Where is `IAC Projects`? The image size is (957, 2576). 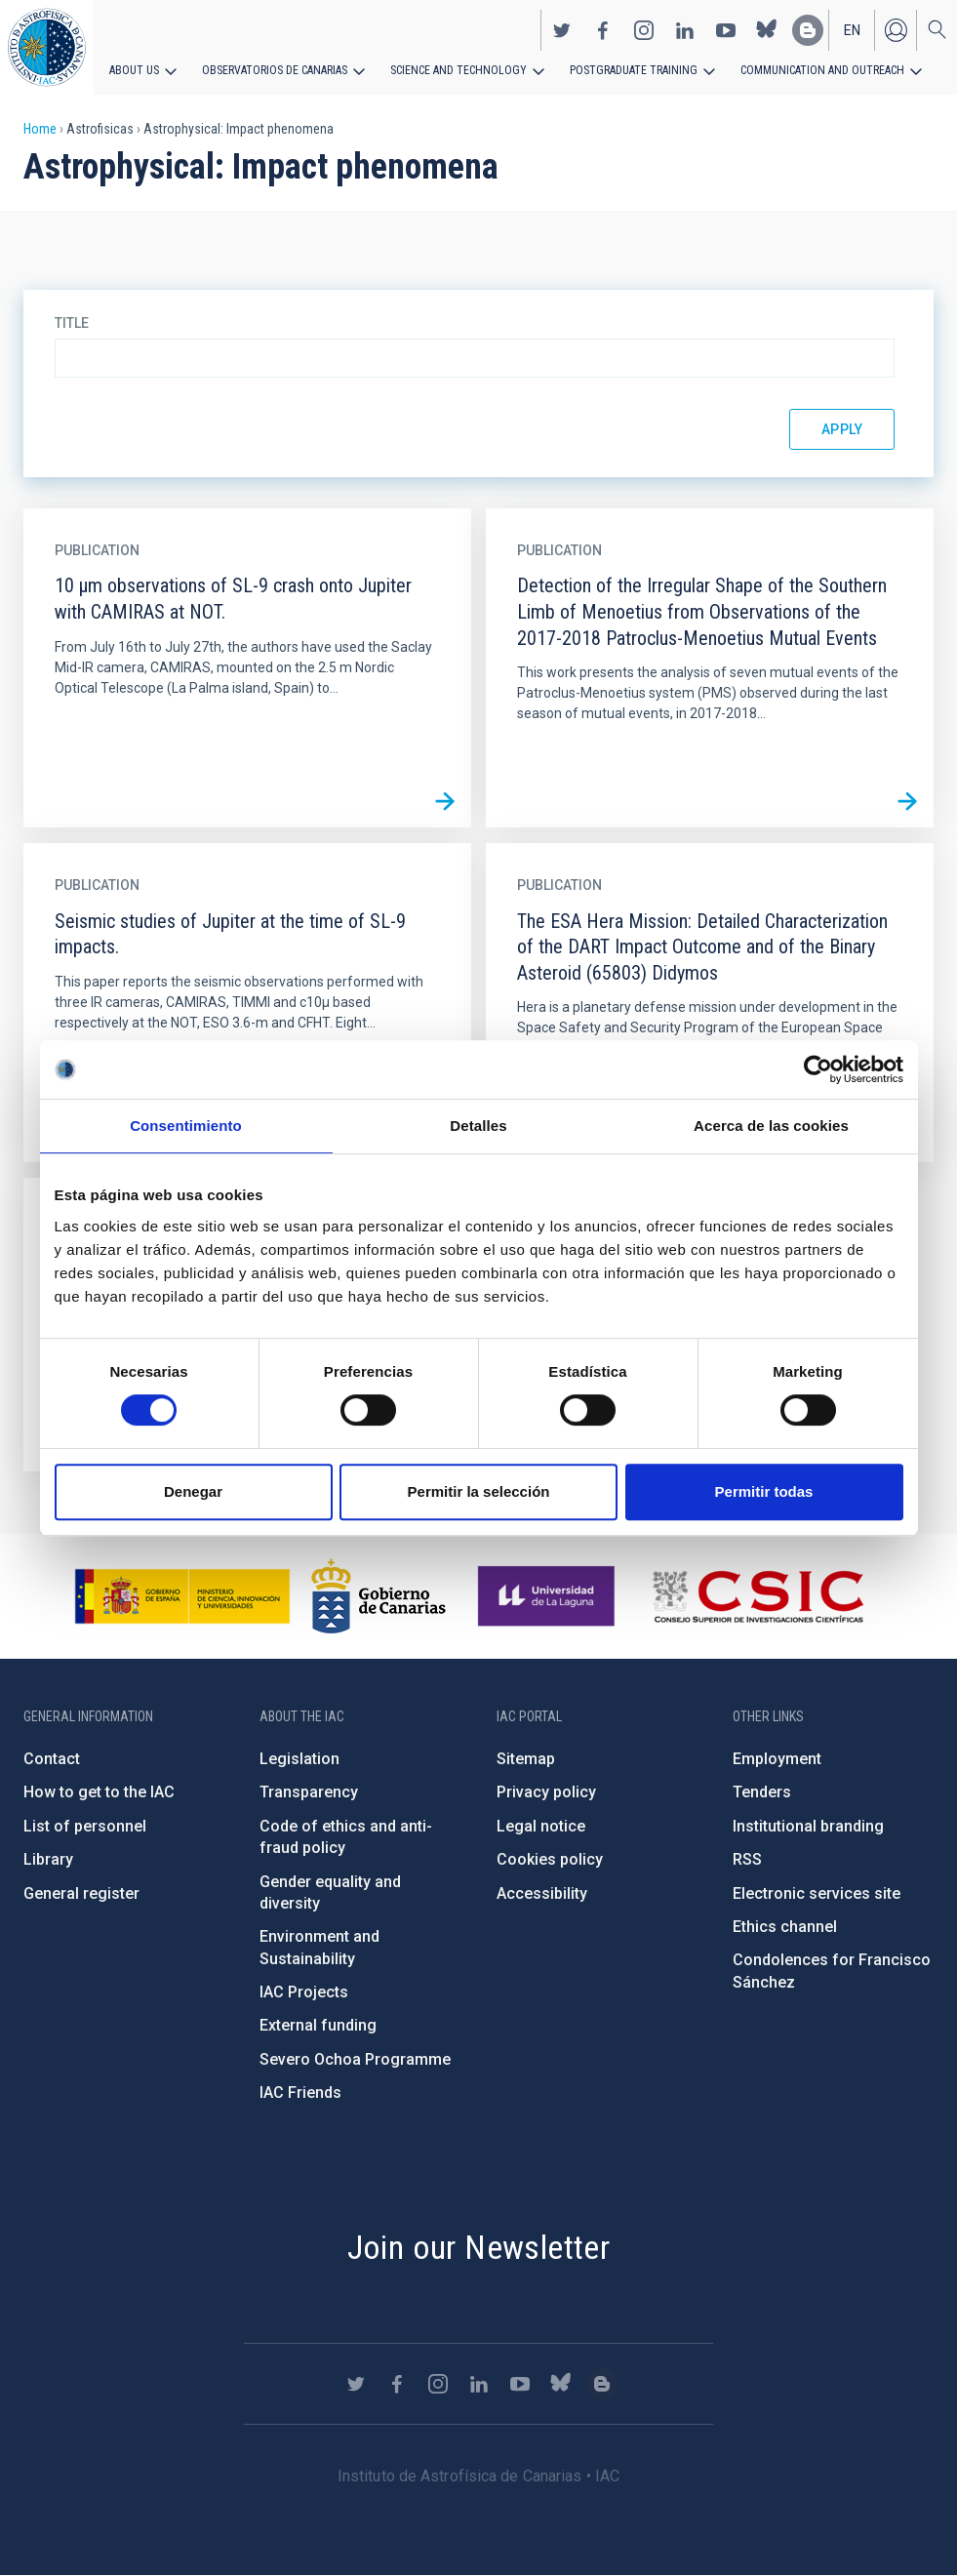 IAC Projects is located at coordinates (303, 1992).